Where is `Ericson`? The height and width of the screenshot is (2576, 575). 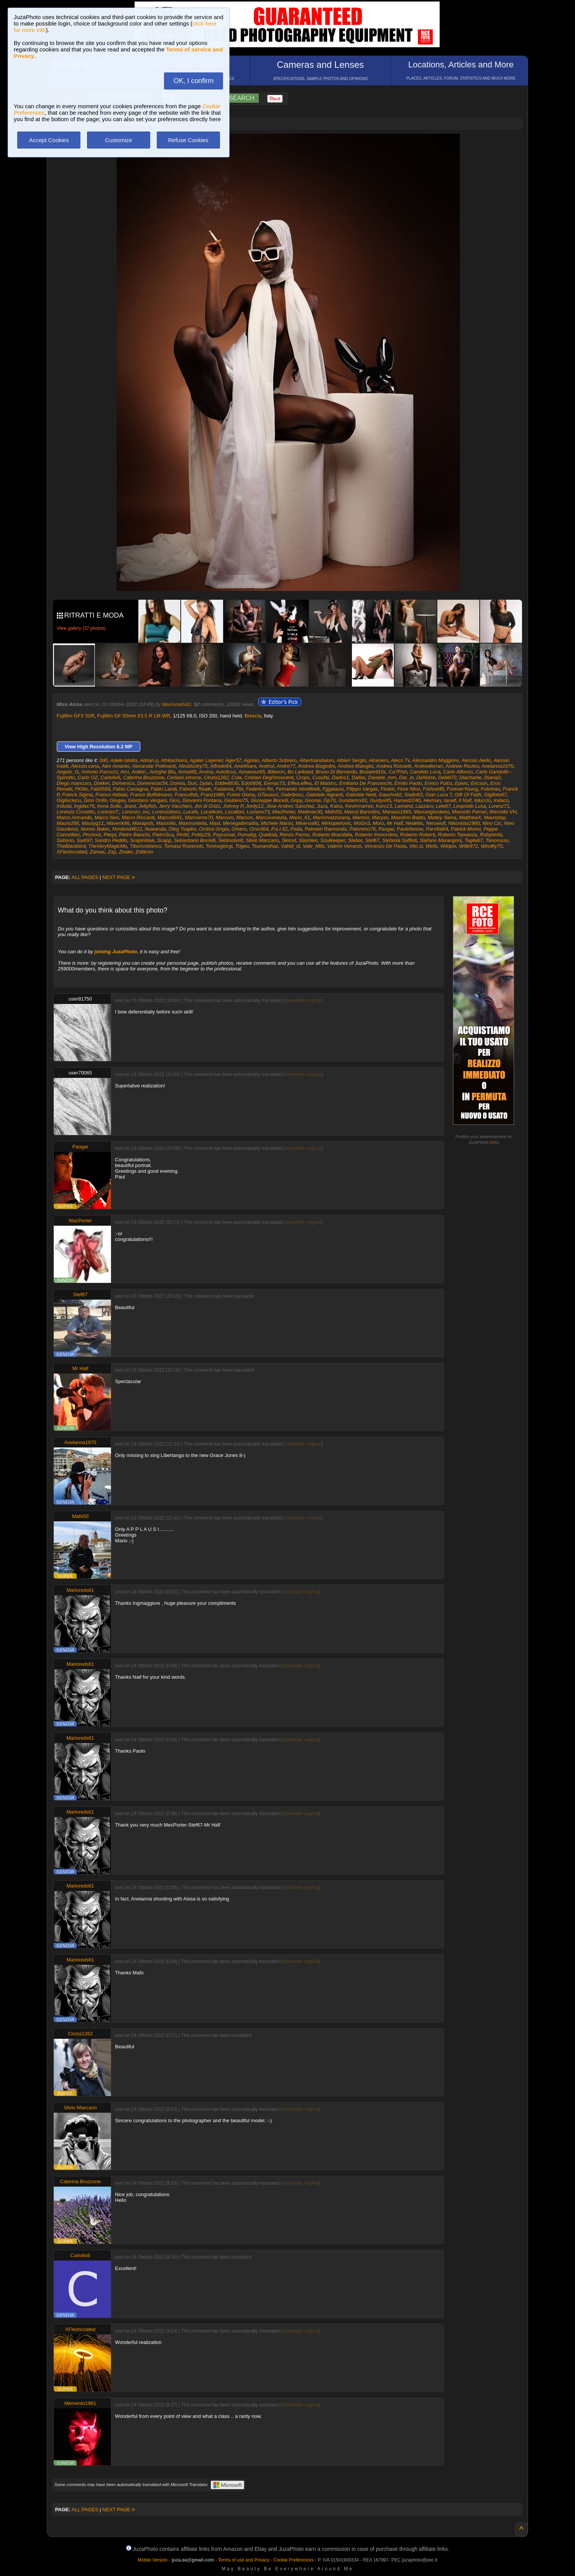 Ericson is located at coordinates (479, 783).